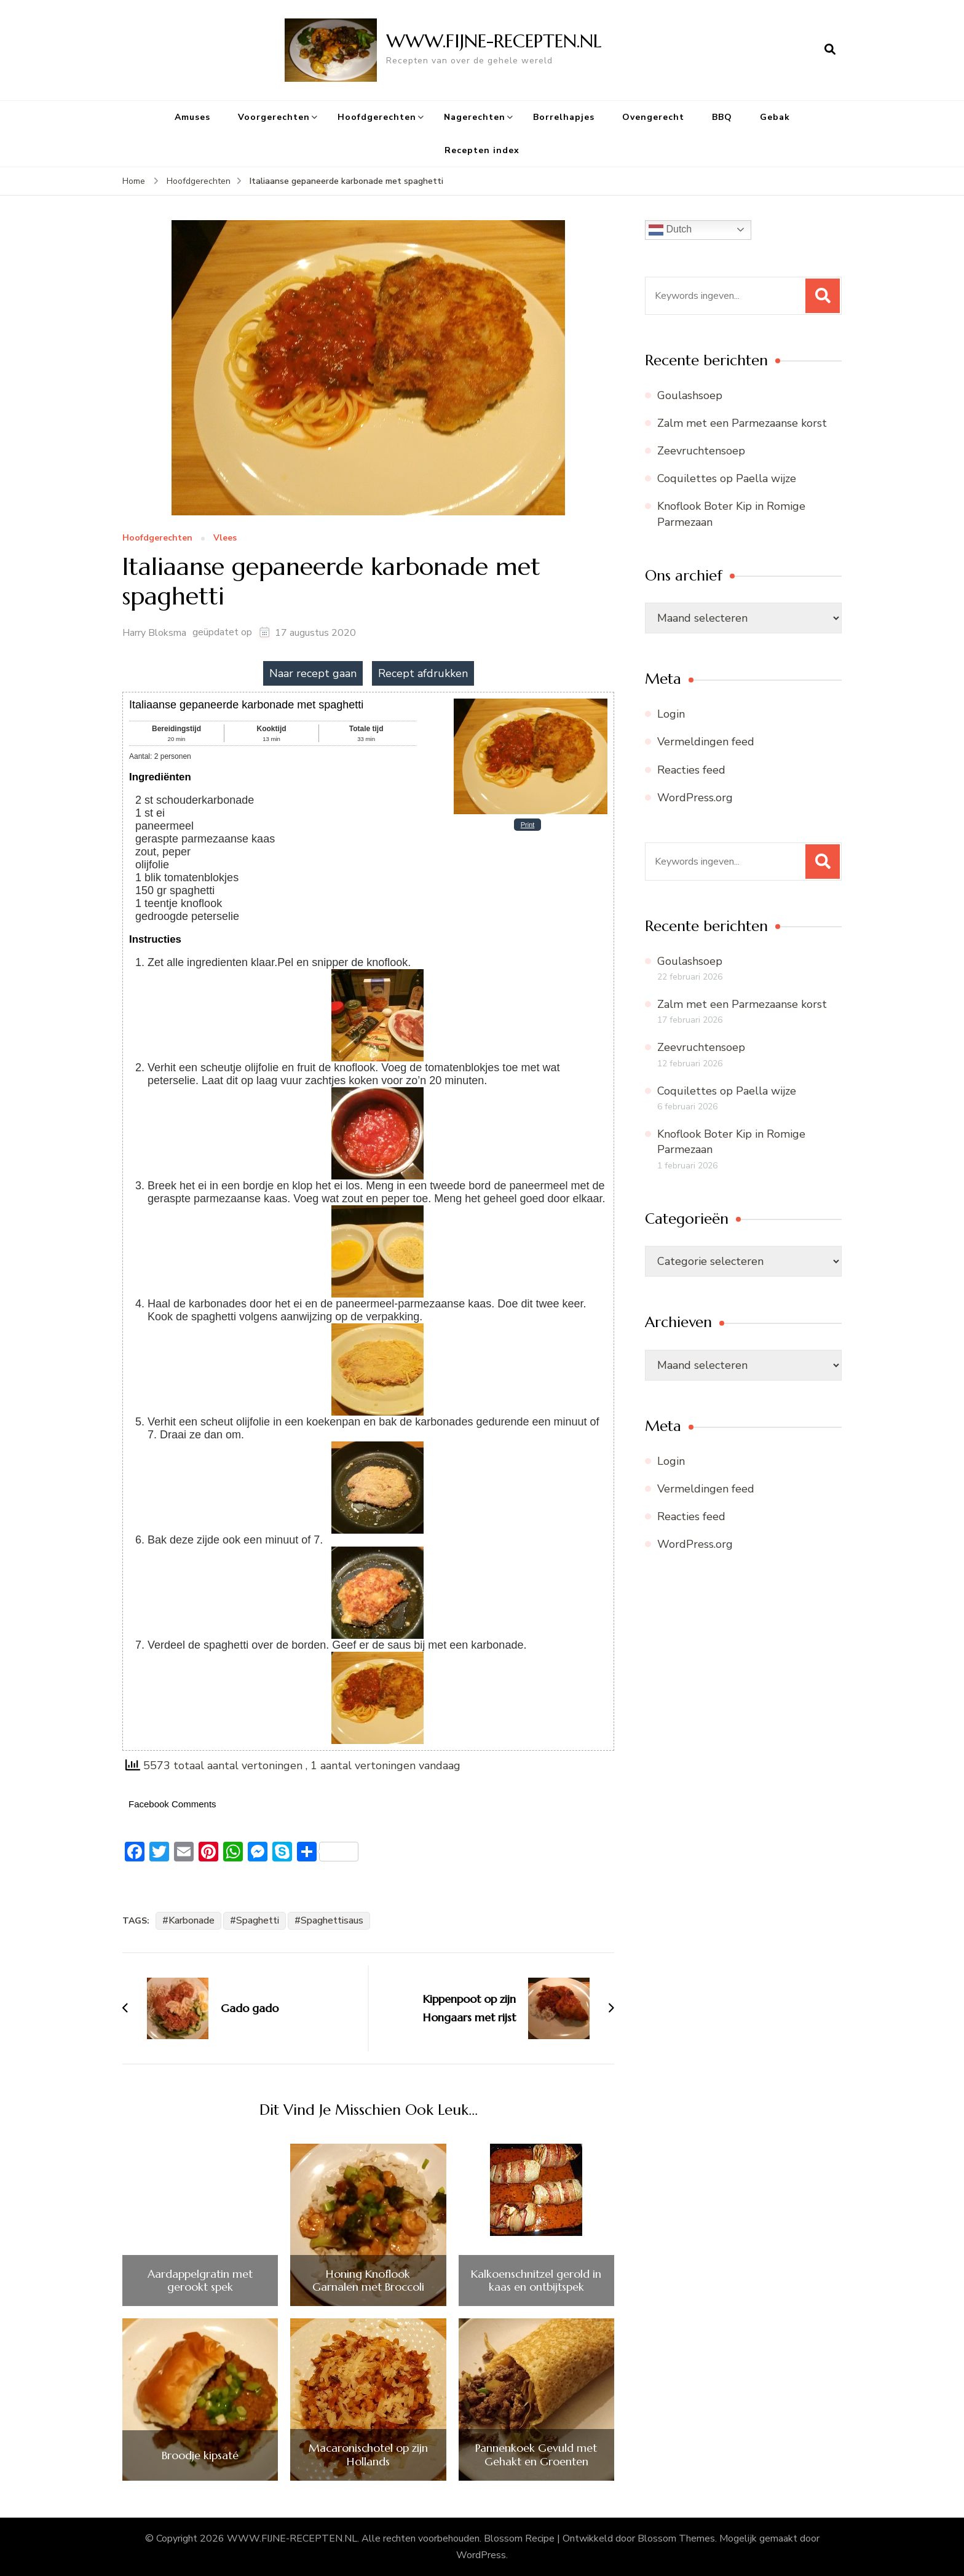 This screenshot has height=2576, width=964. What do you see at coordinates (377, 975) in the screenshot?
I see `[Open larger version of the instruction image]` at bounding box center [377, 975].